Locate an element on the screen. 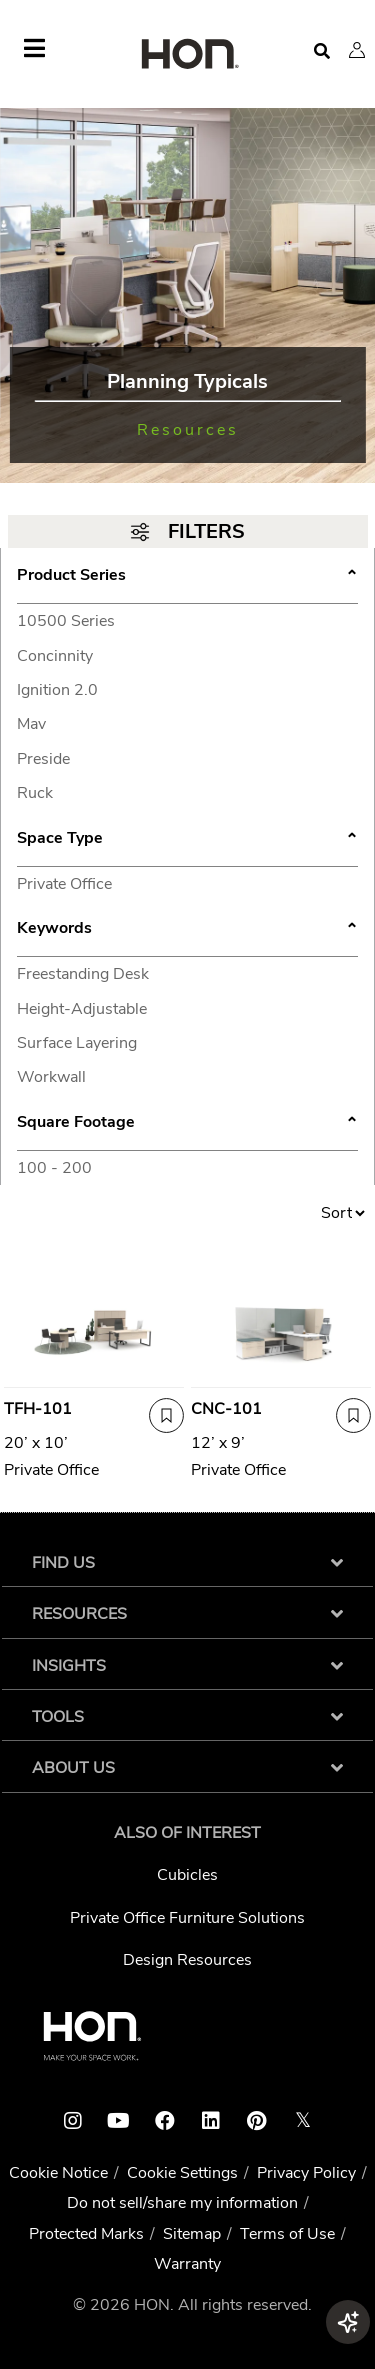 The width and height of the screenshot is (375, 2369). [HON linkedin link] is located at coordinates (211, 2121).